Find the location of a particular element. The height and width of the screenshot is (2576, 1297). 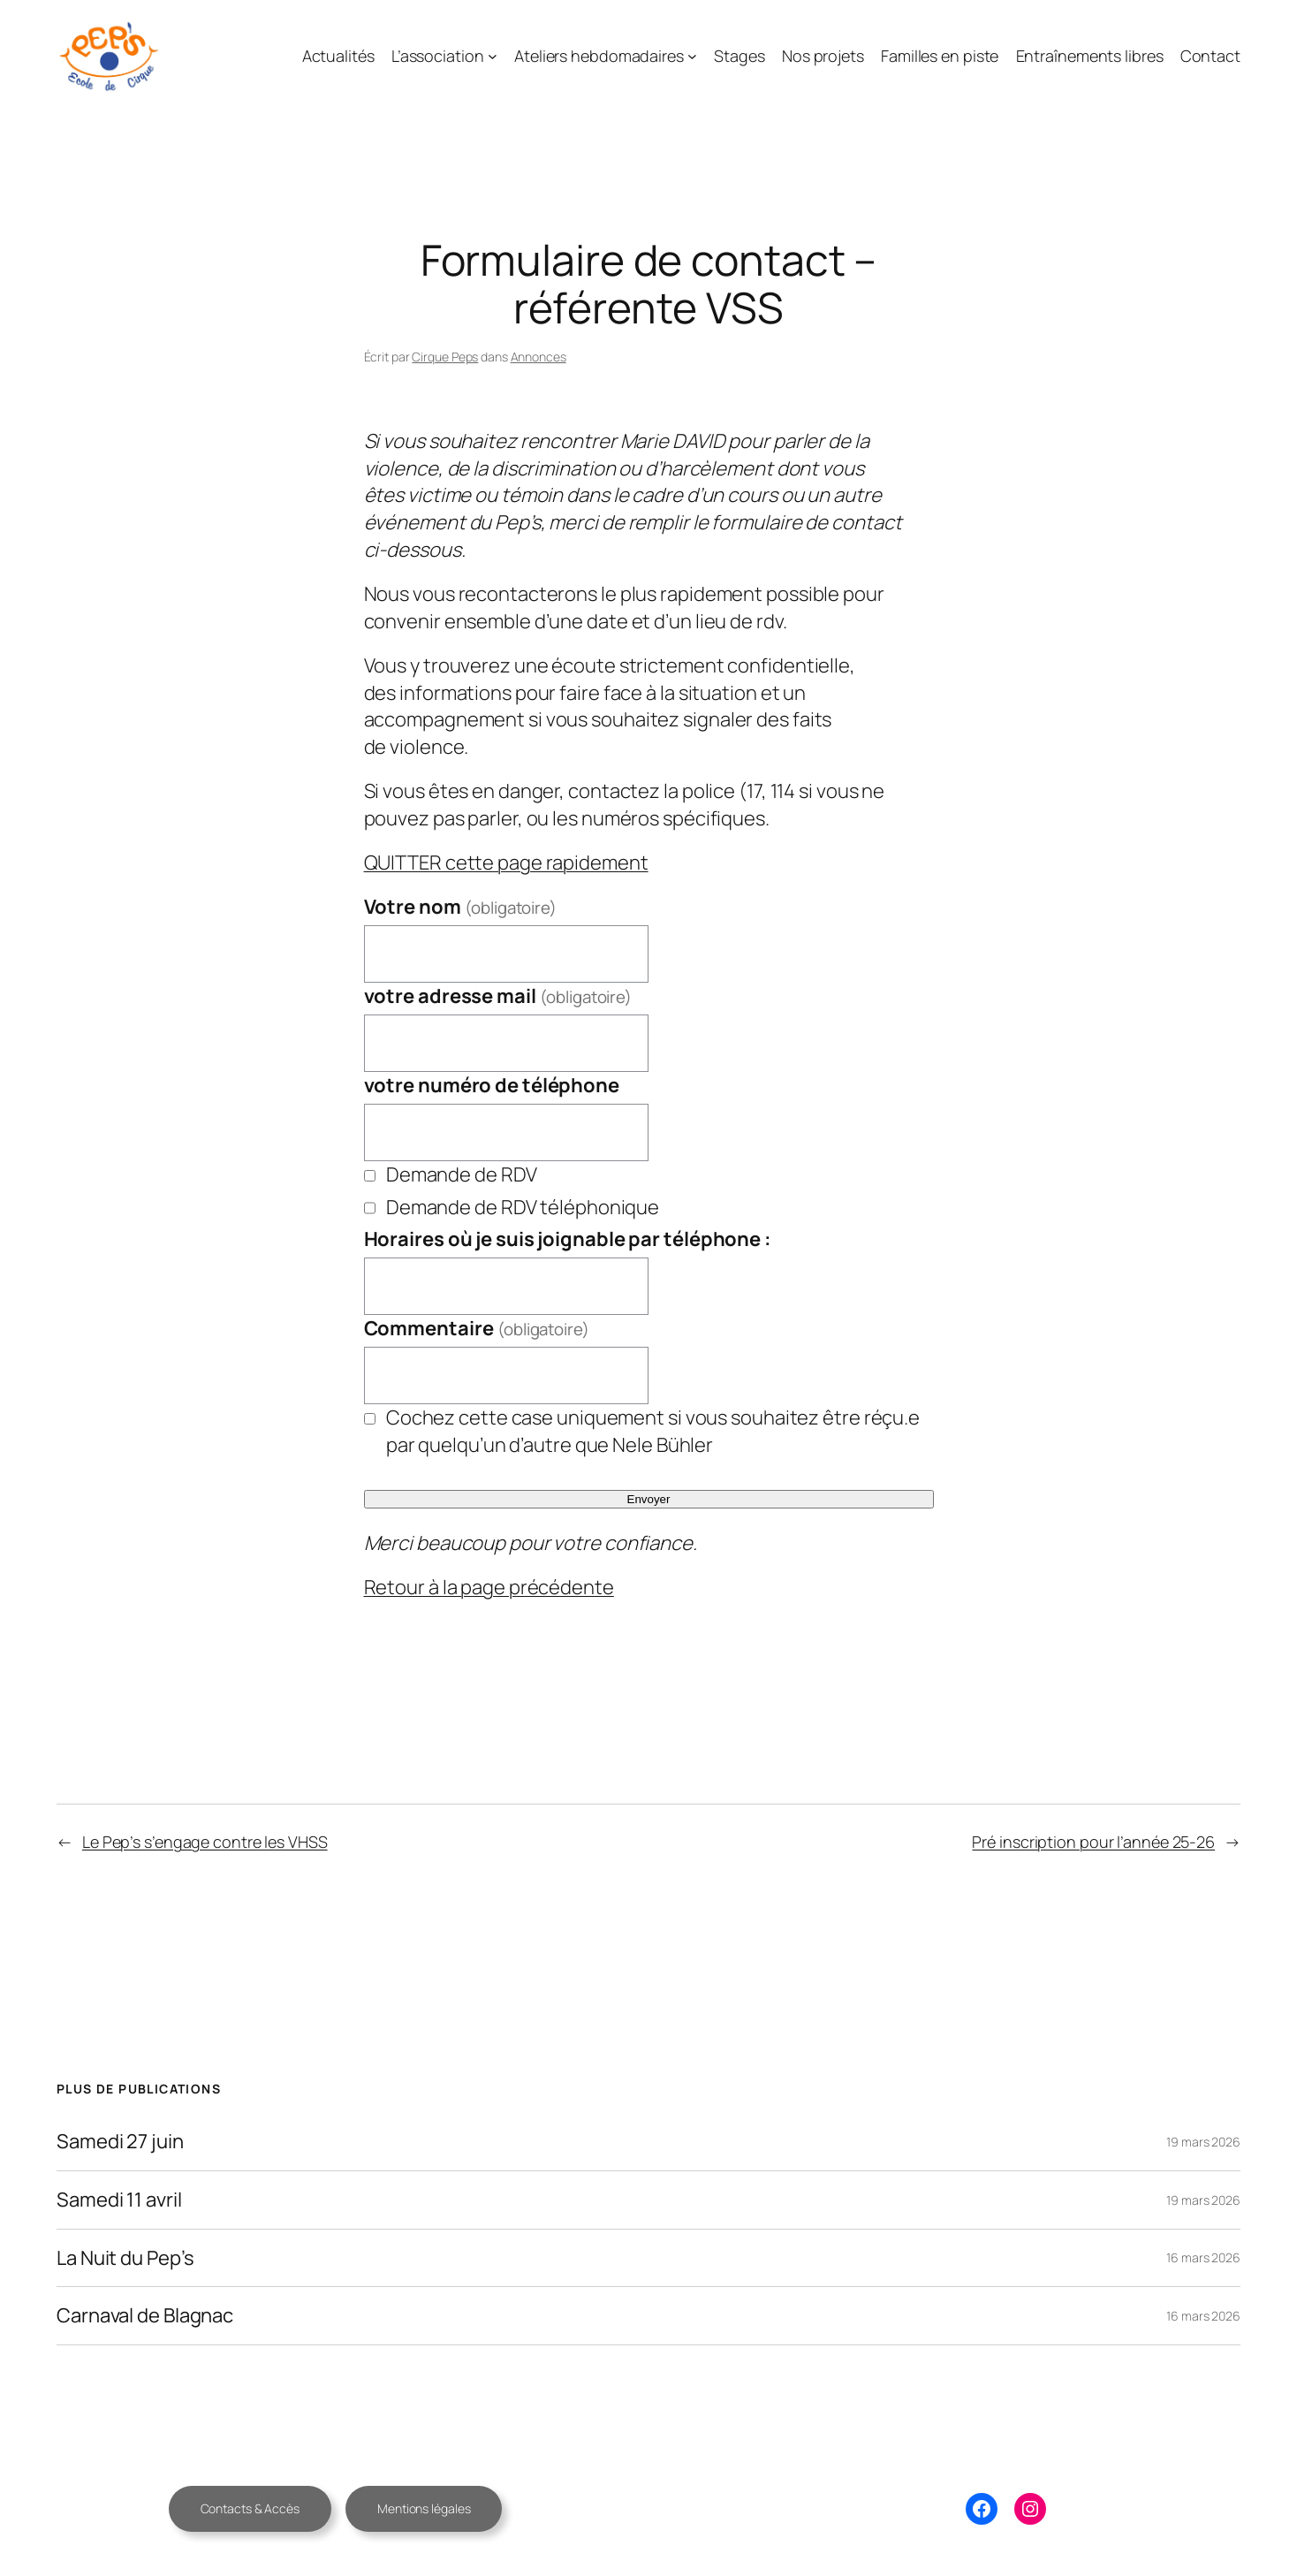

16 mars 2026 is located at coordinates (1203, 2257).